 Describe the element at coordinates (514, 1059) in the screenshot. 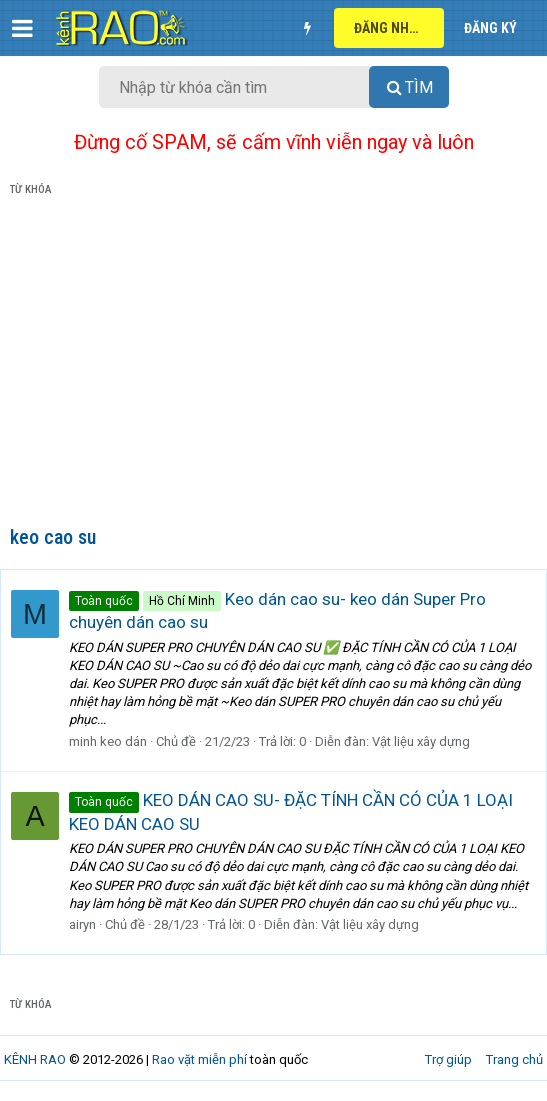

I see `Trang chủ` at that location.